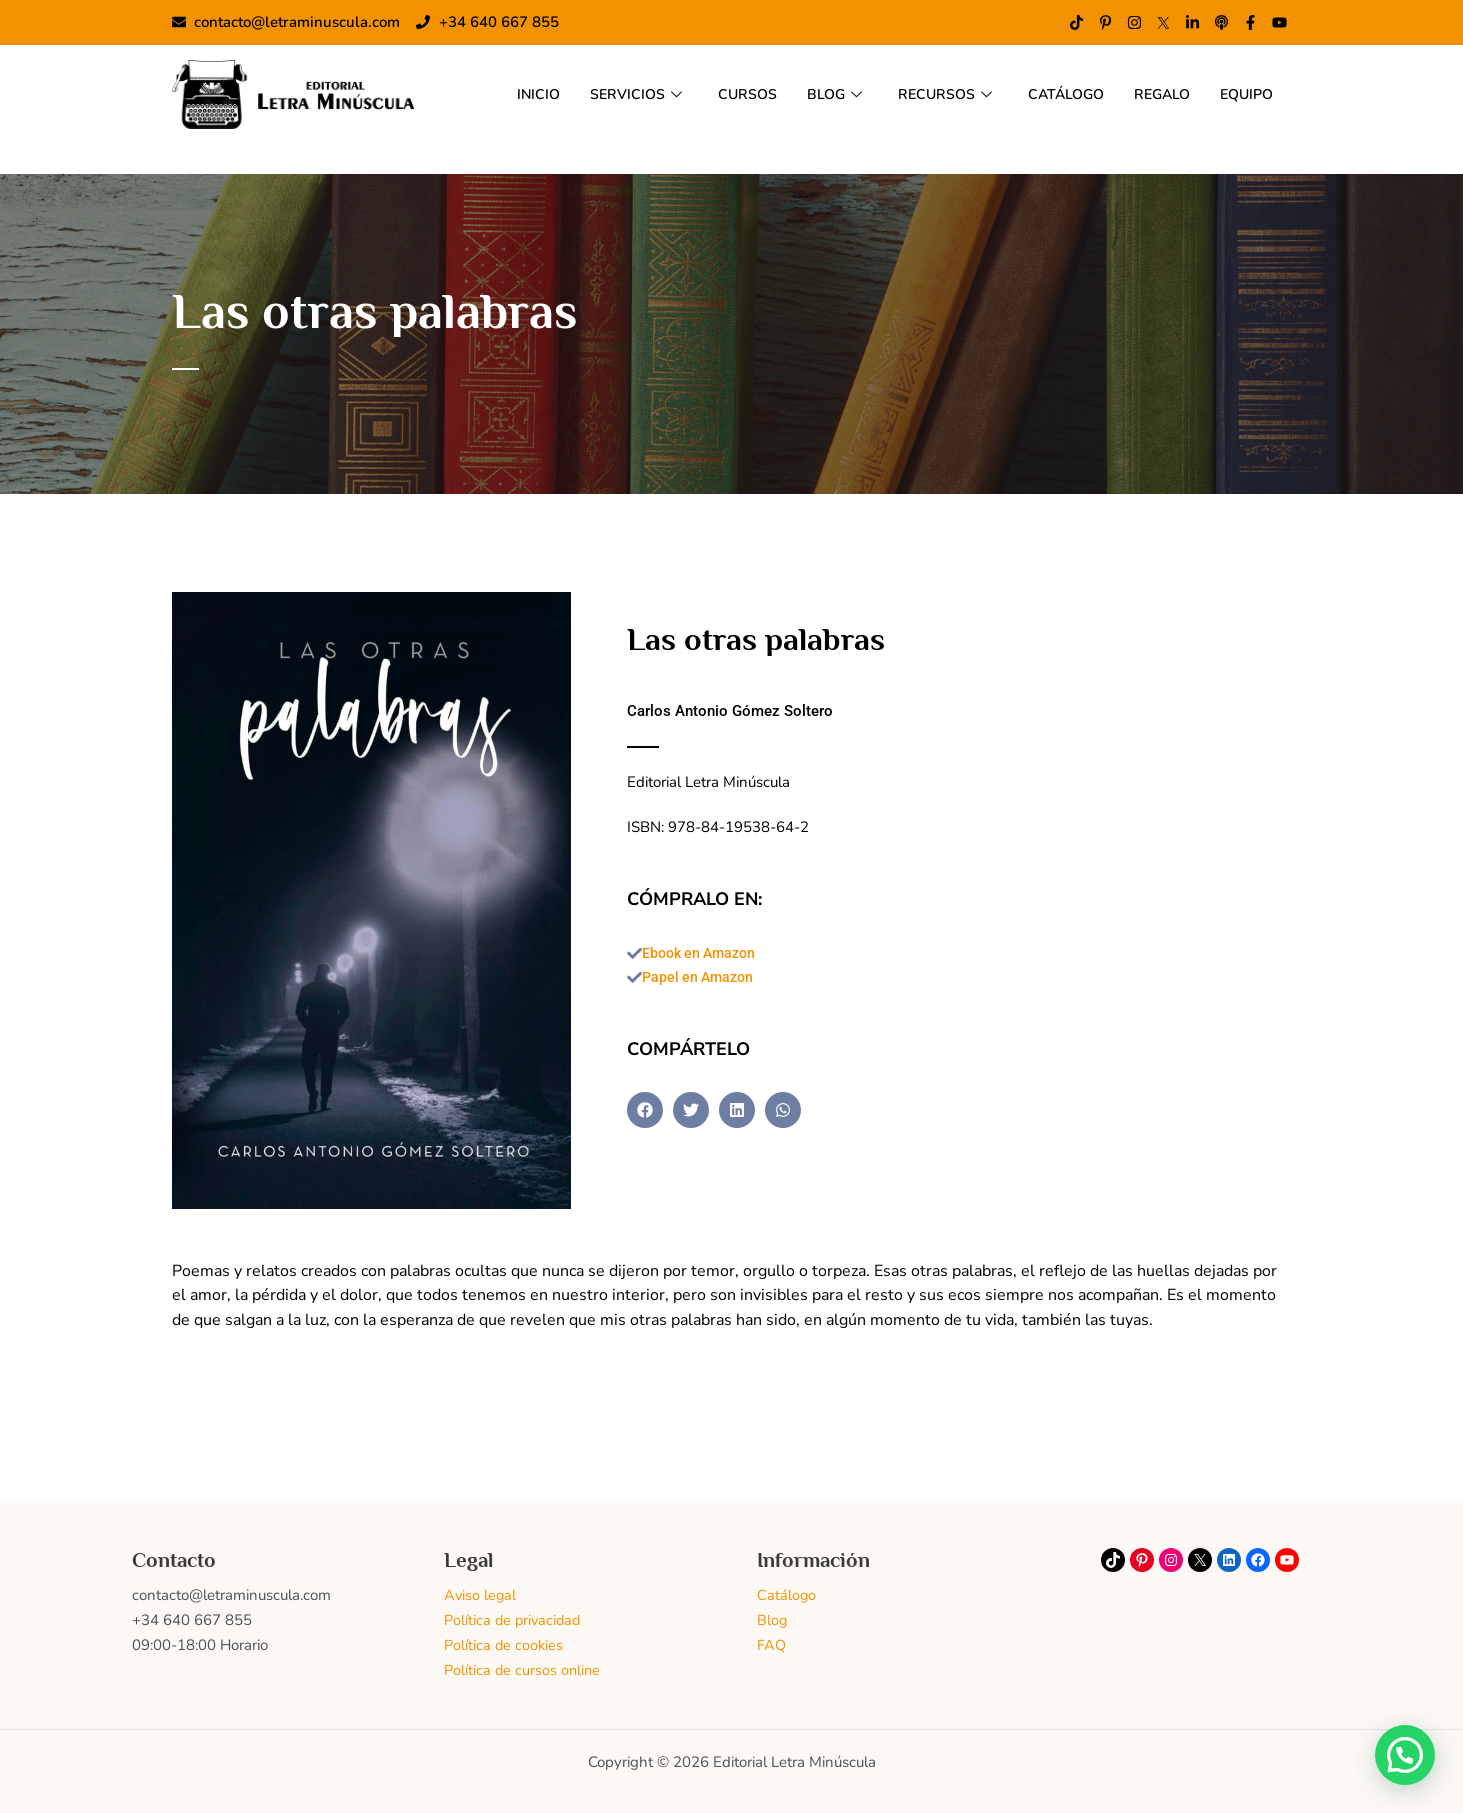 This screenshot has height=1813, width=1463. Describe the element at coordinates (727, 94) in the screenshot. I see `CURSOS` at that location.